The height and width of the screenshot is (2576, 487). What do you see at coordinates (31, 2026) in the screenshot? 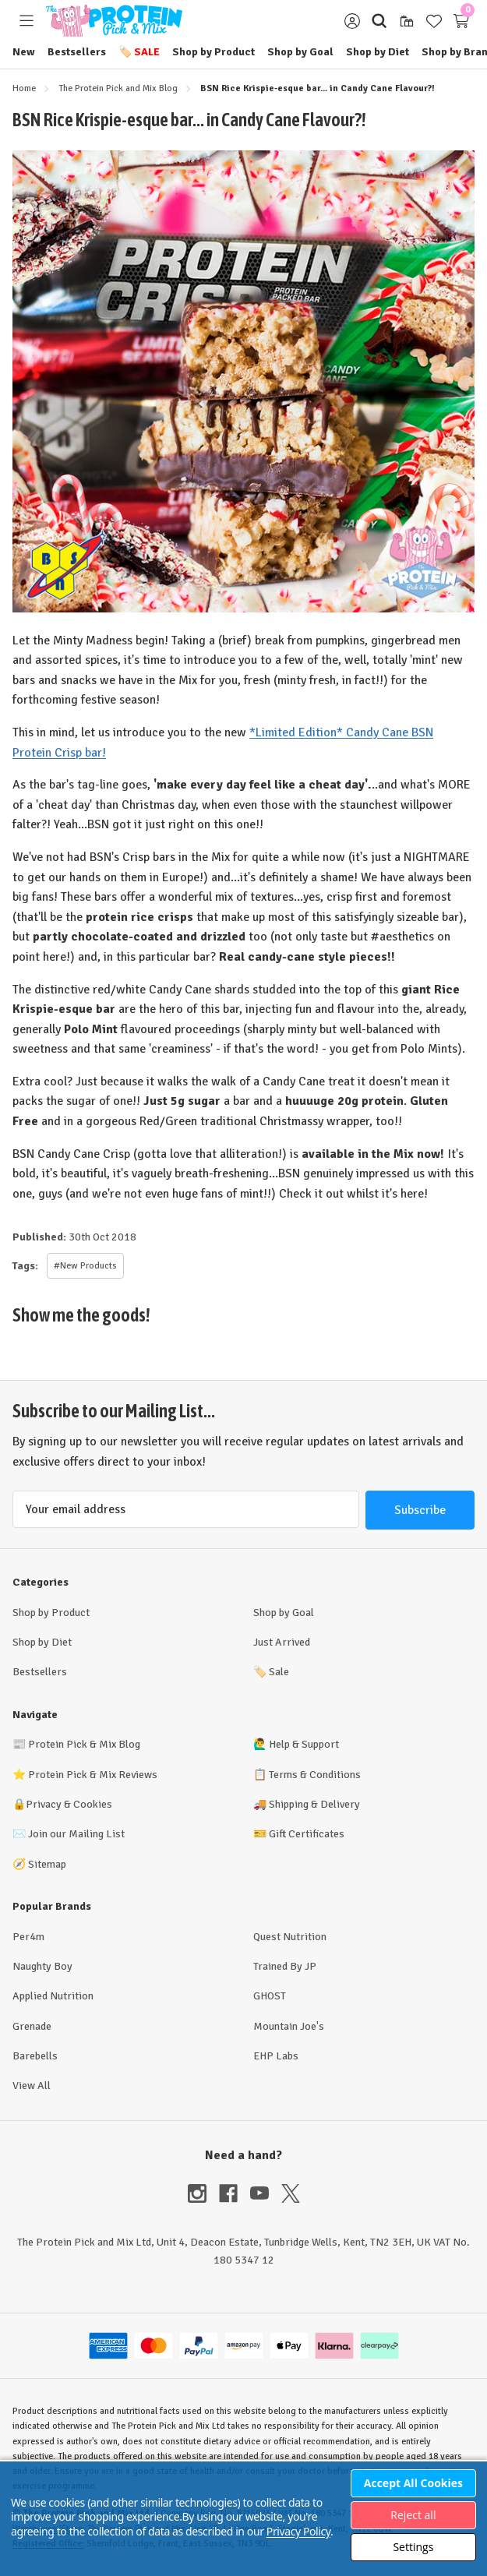
I see `Grenade` at bounding box center [31, 2026].